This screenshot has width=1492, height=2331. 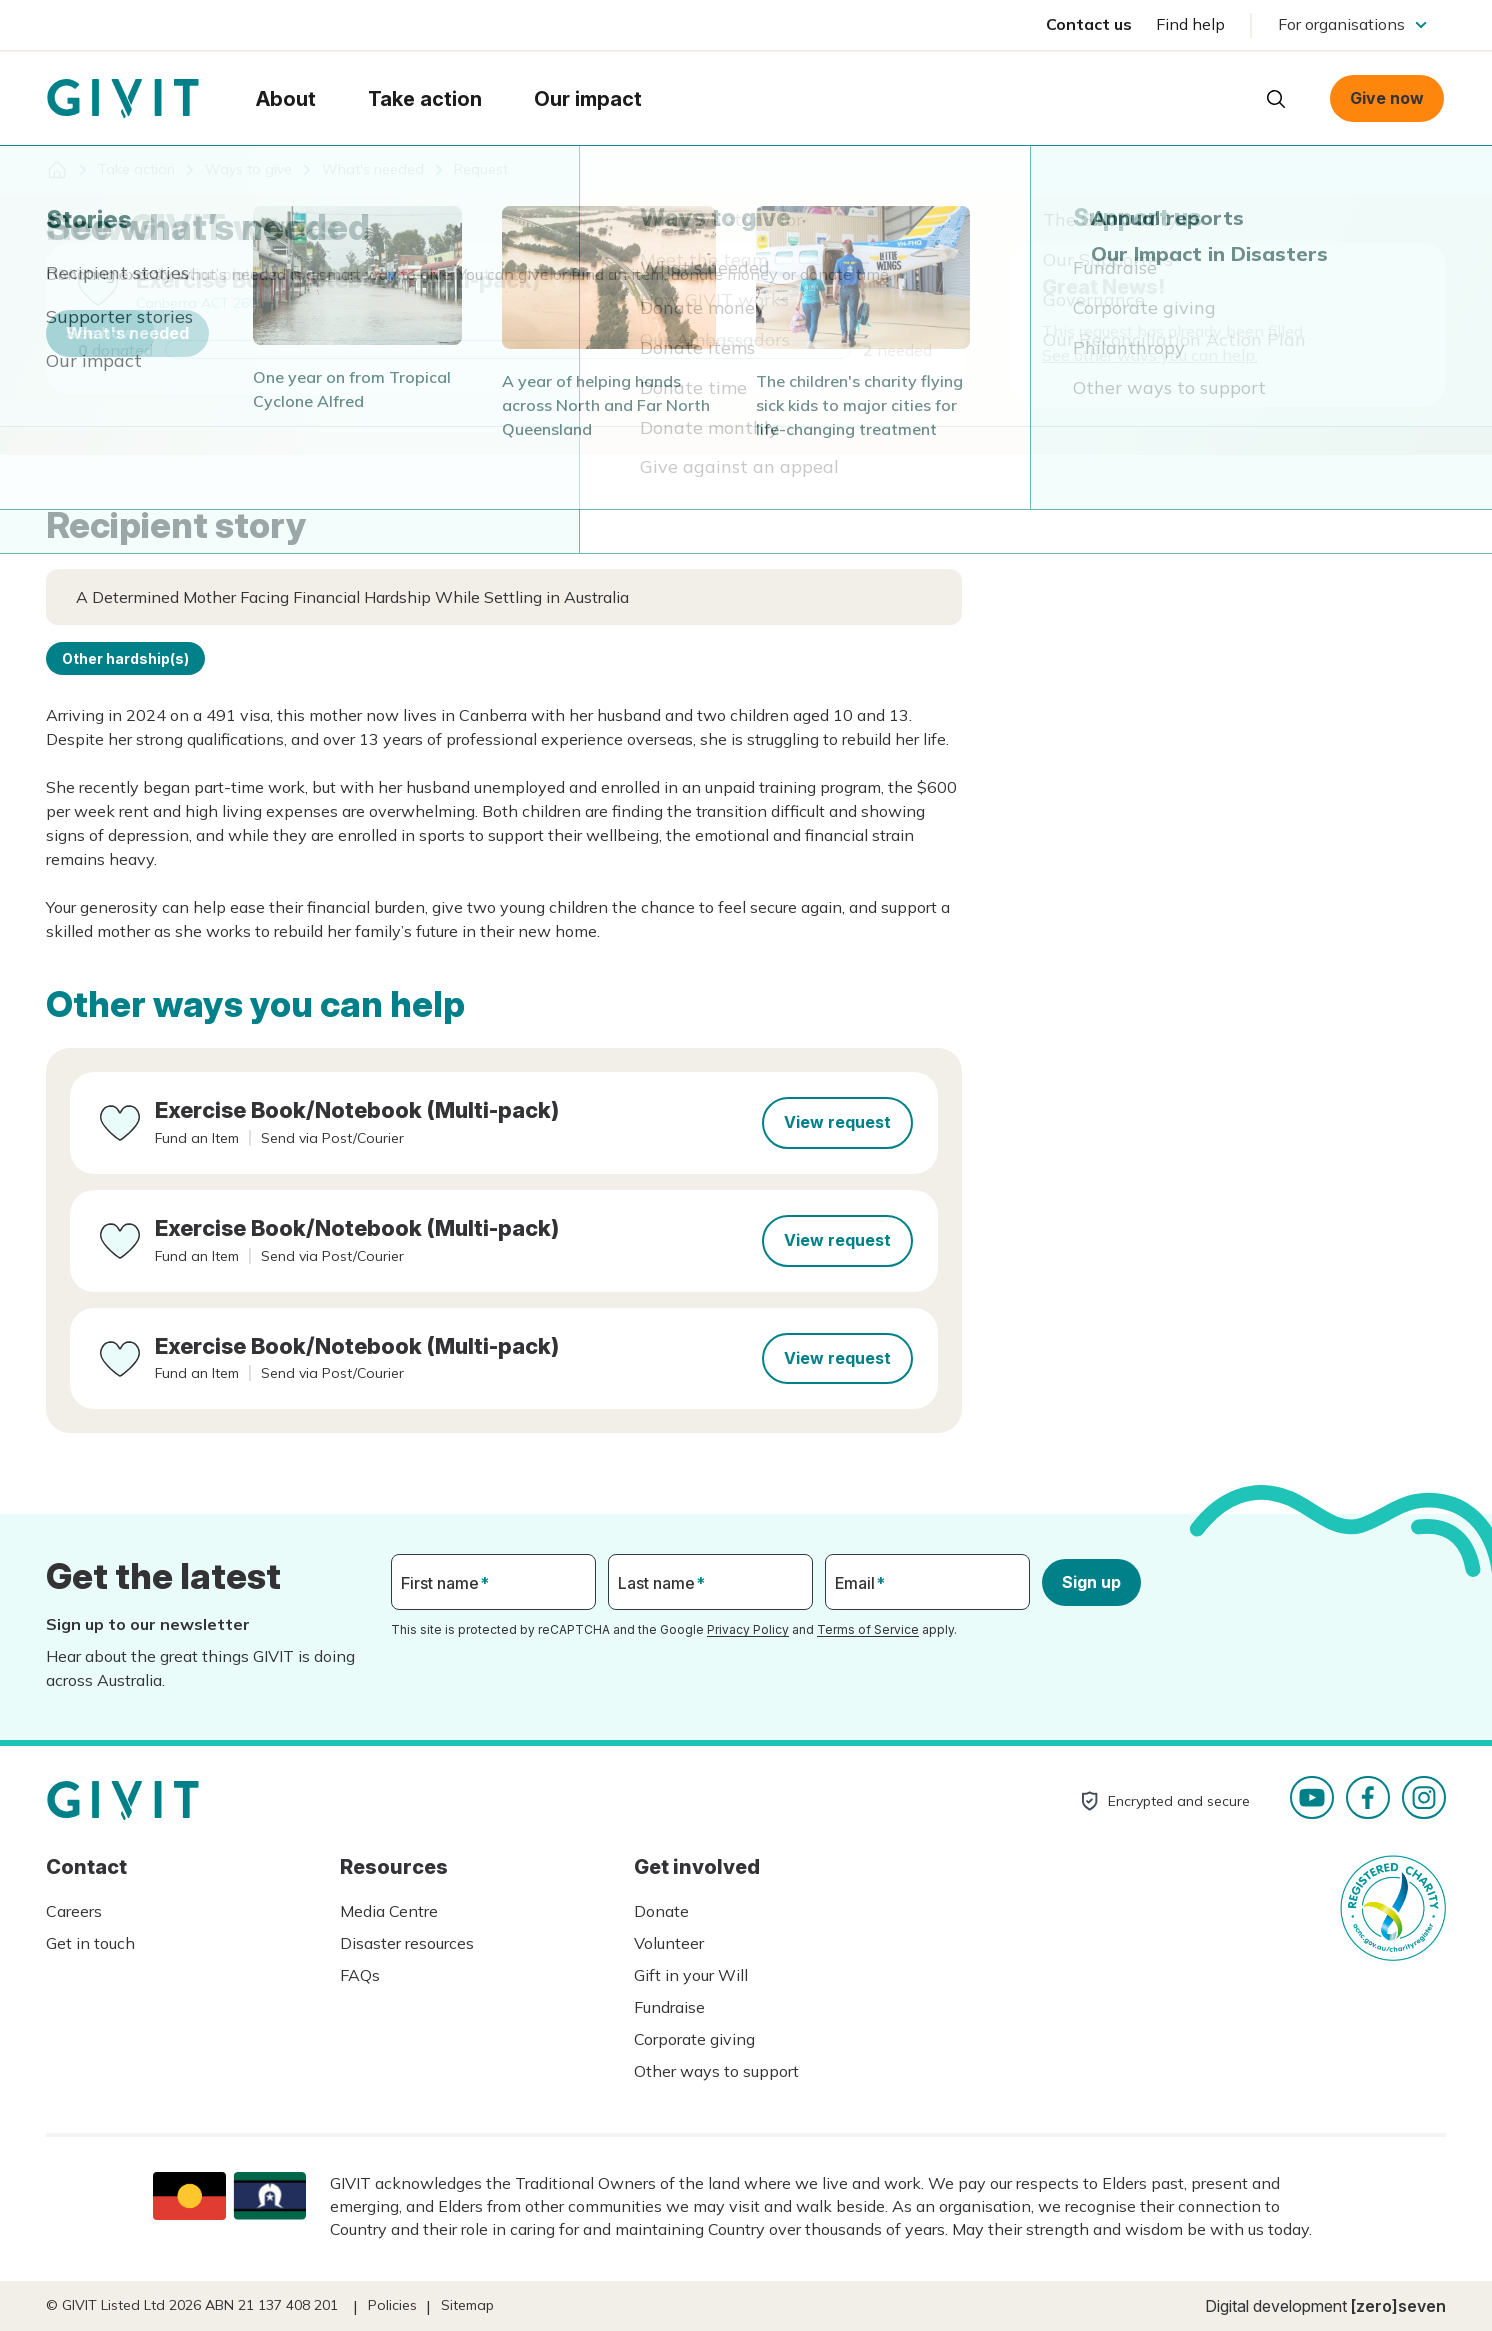 I want to click on Fundraise, so click(x=669, y=2007).